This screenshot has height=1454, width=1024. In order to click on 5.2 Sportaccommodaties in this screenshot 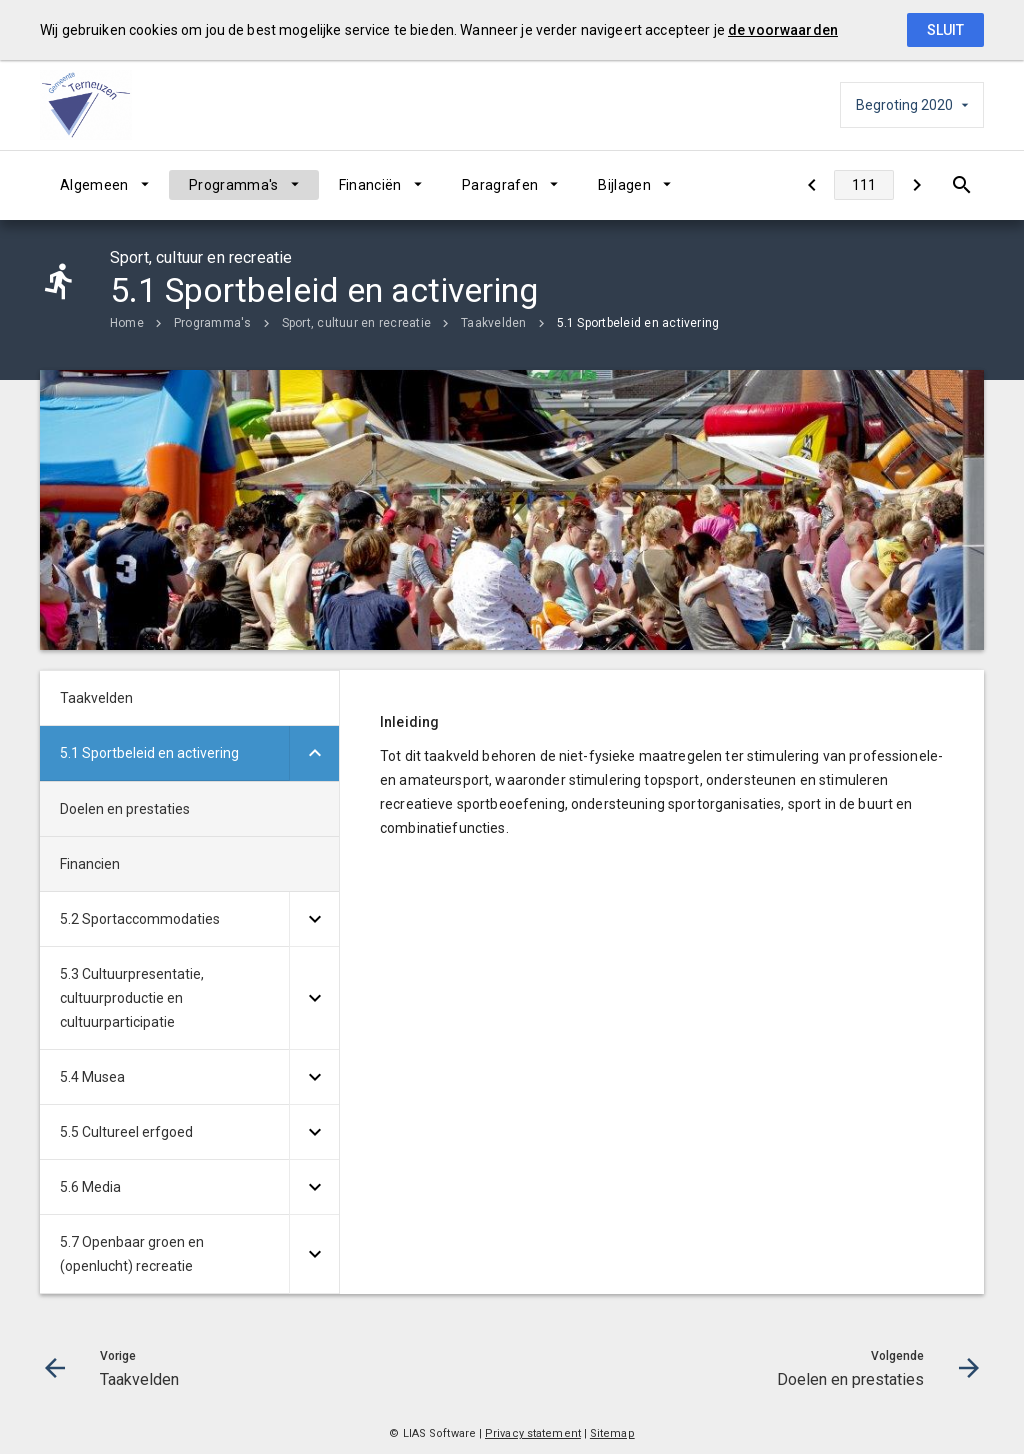, I will do `click(140, 919)`.